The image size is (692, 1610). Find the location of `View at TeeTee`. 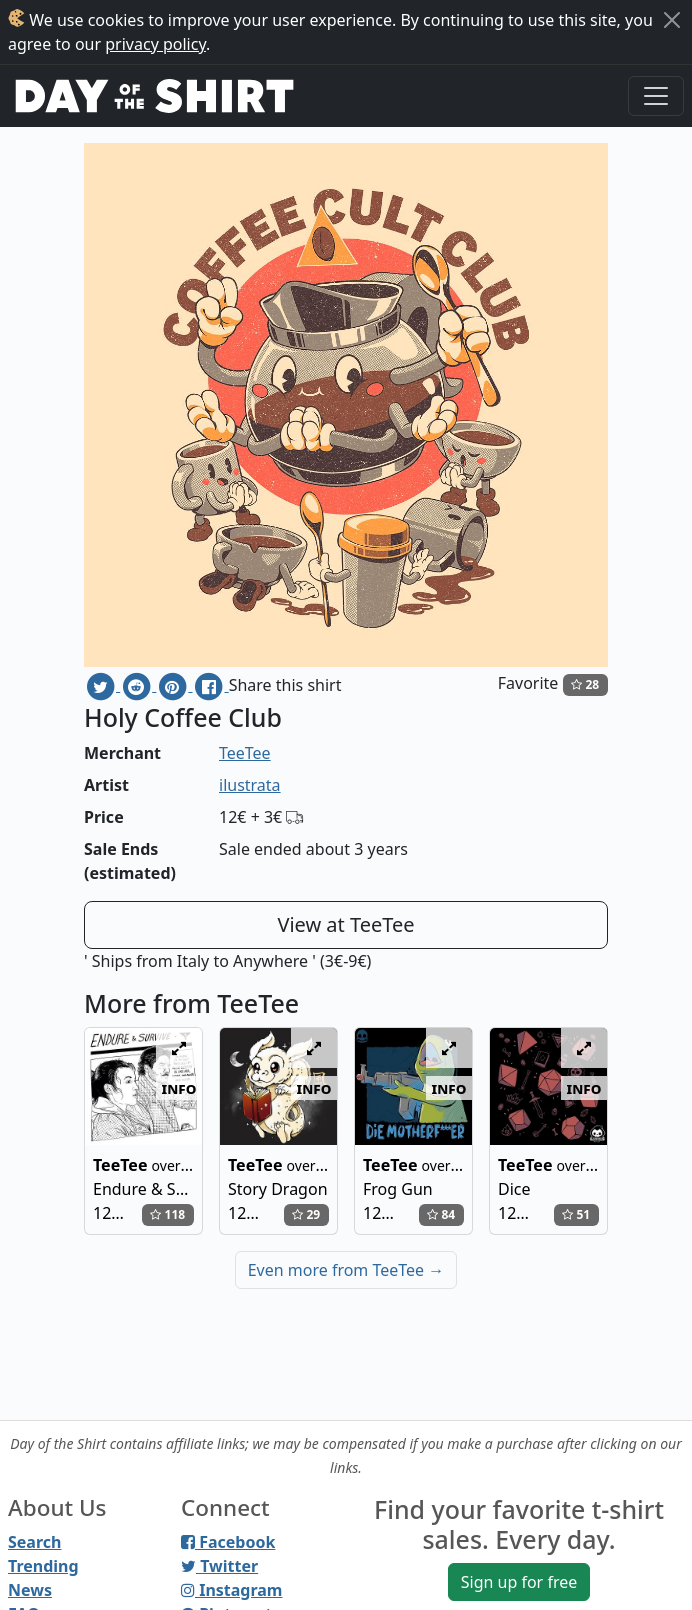

View at TeeTee is located at coordinates (345, 924).